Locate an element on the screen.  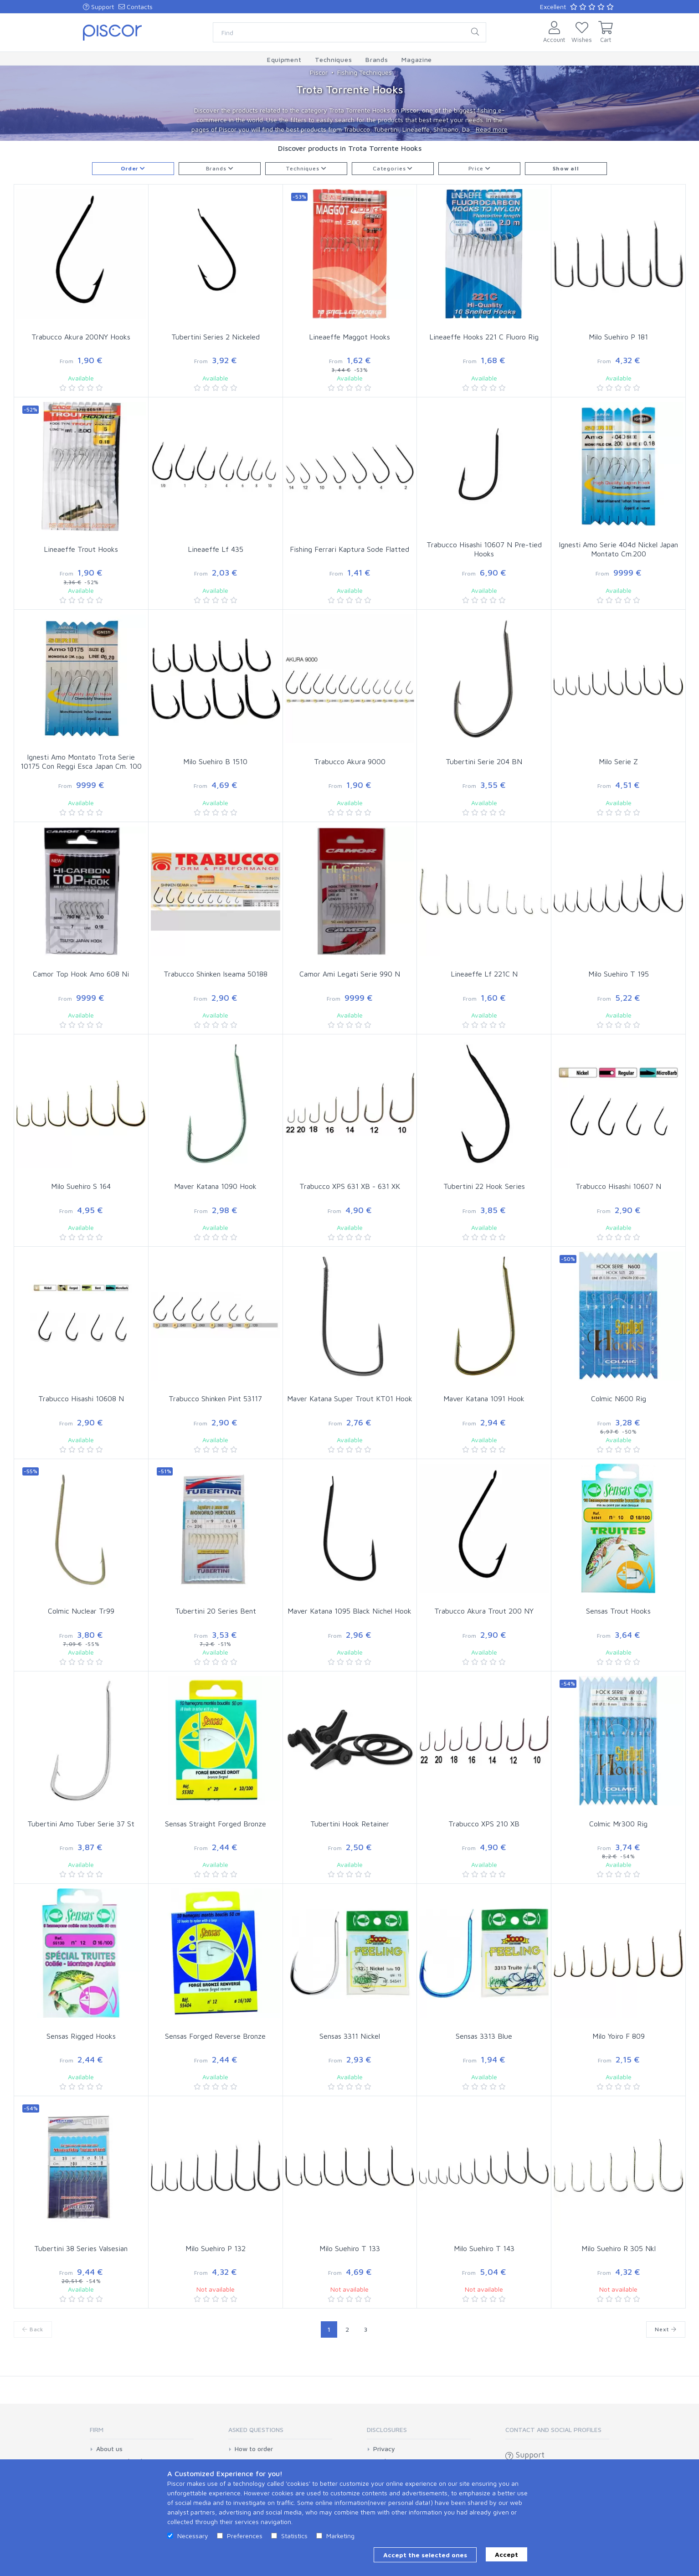
Milo Suehiro R 305 Nkl is located at coordinates (618, 2248).